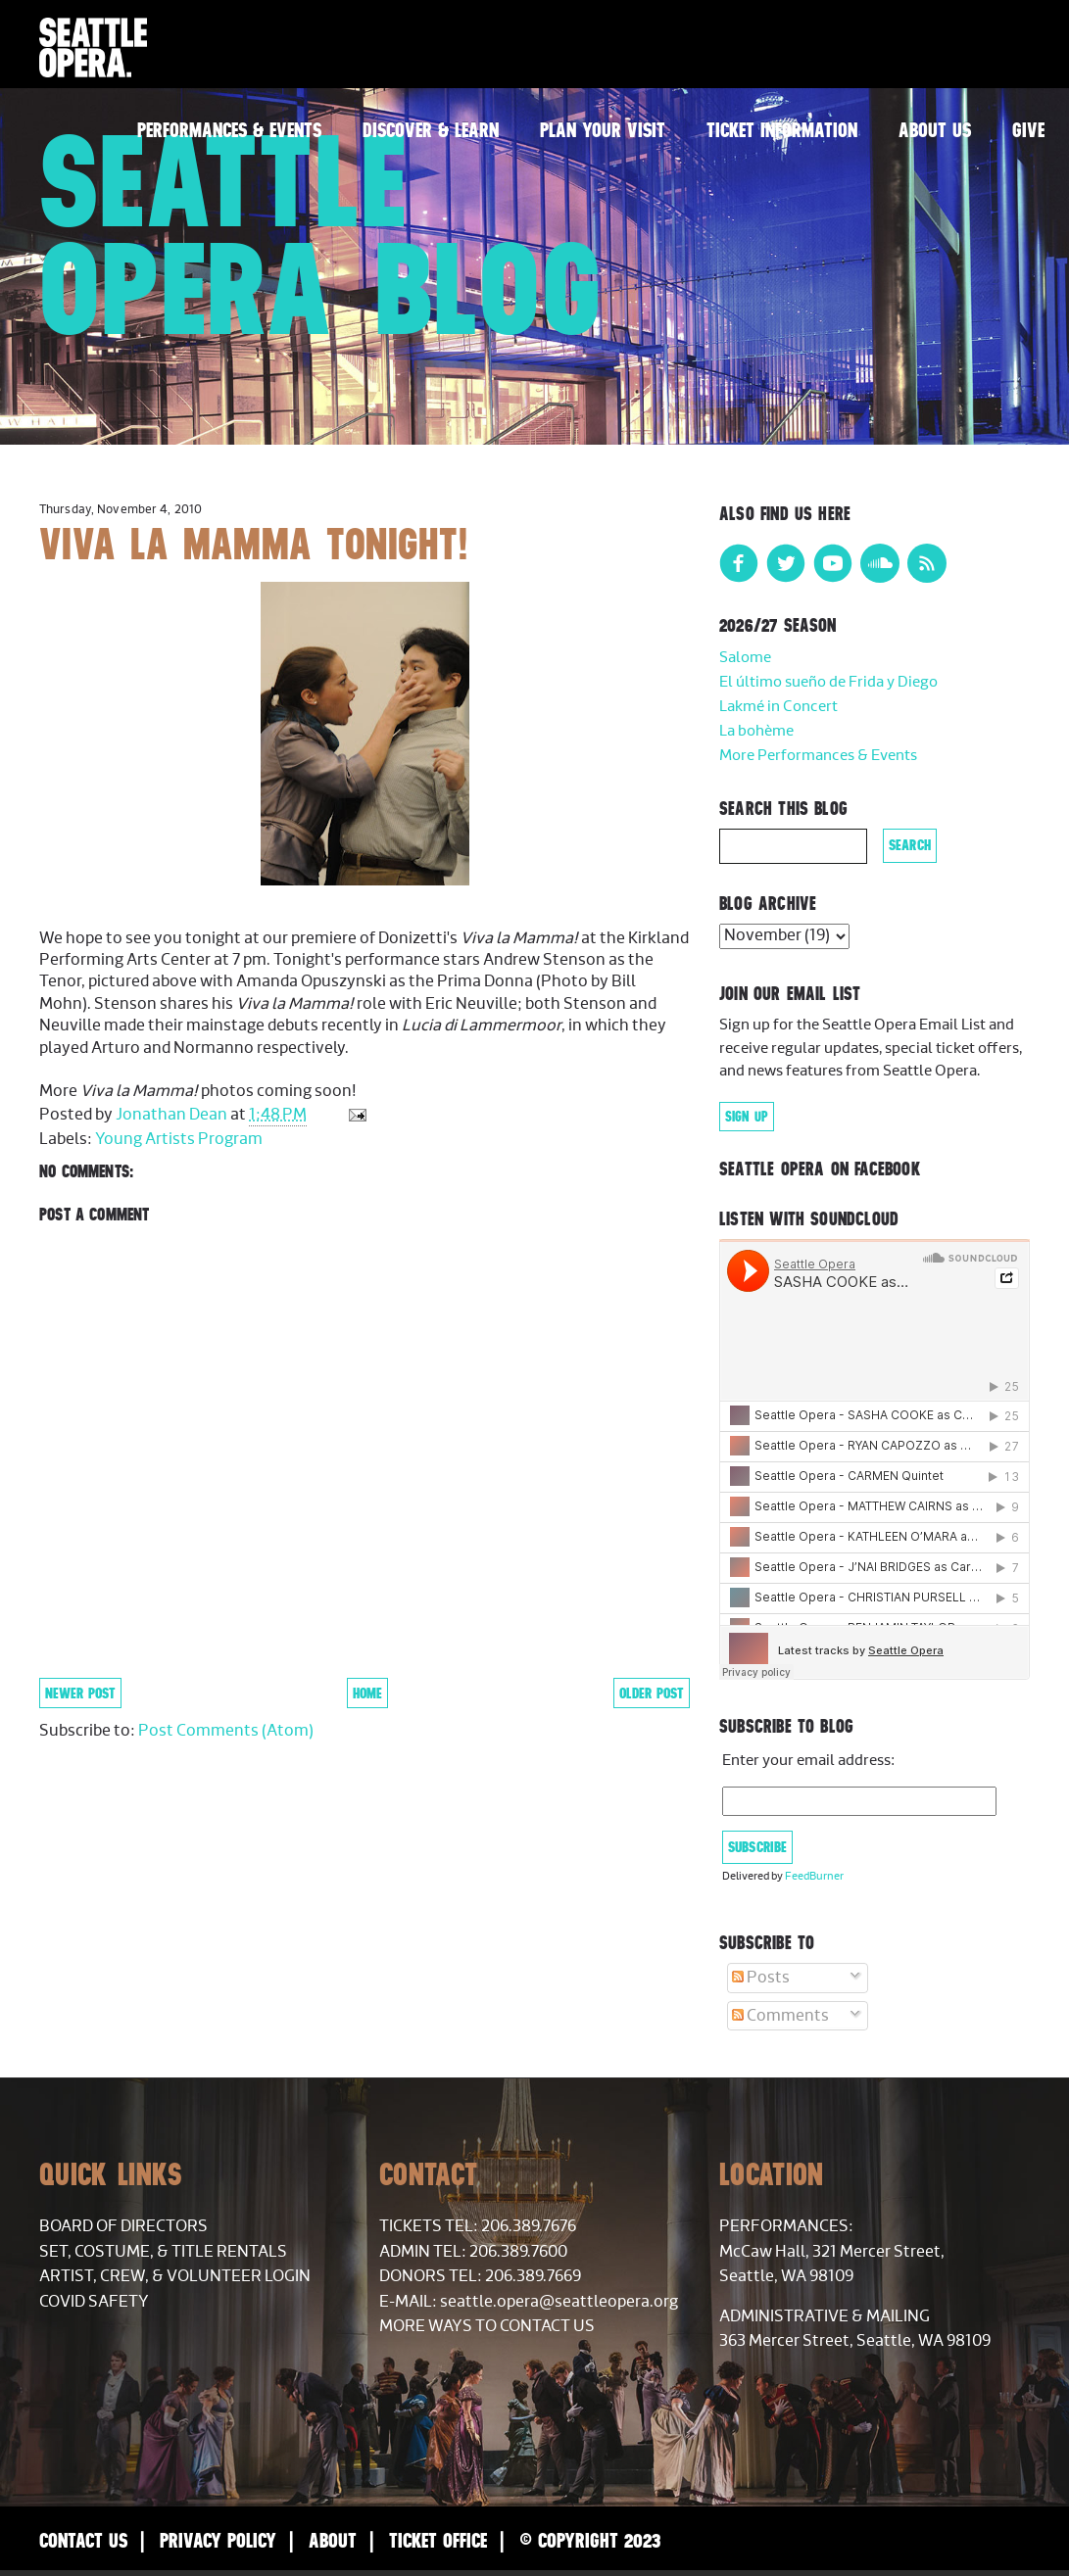 The width and height of the screenshot is (1069, 2576). I want to click on La bohème, so click(756, 731).